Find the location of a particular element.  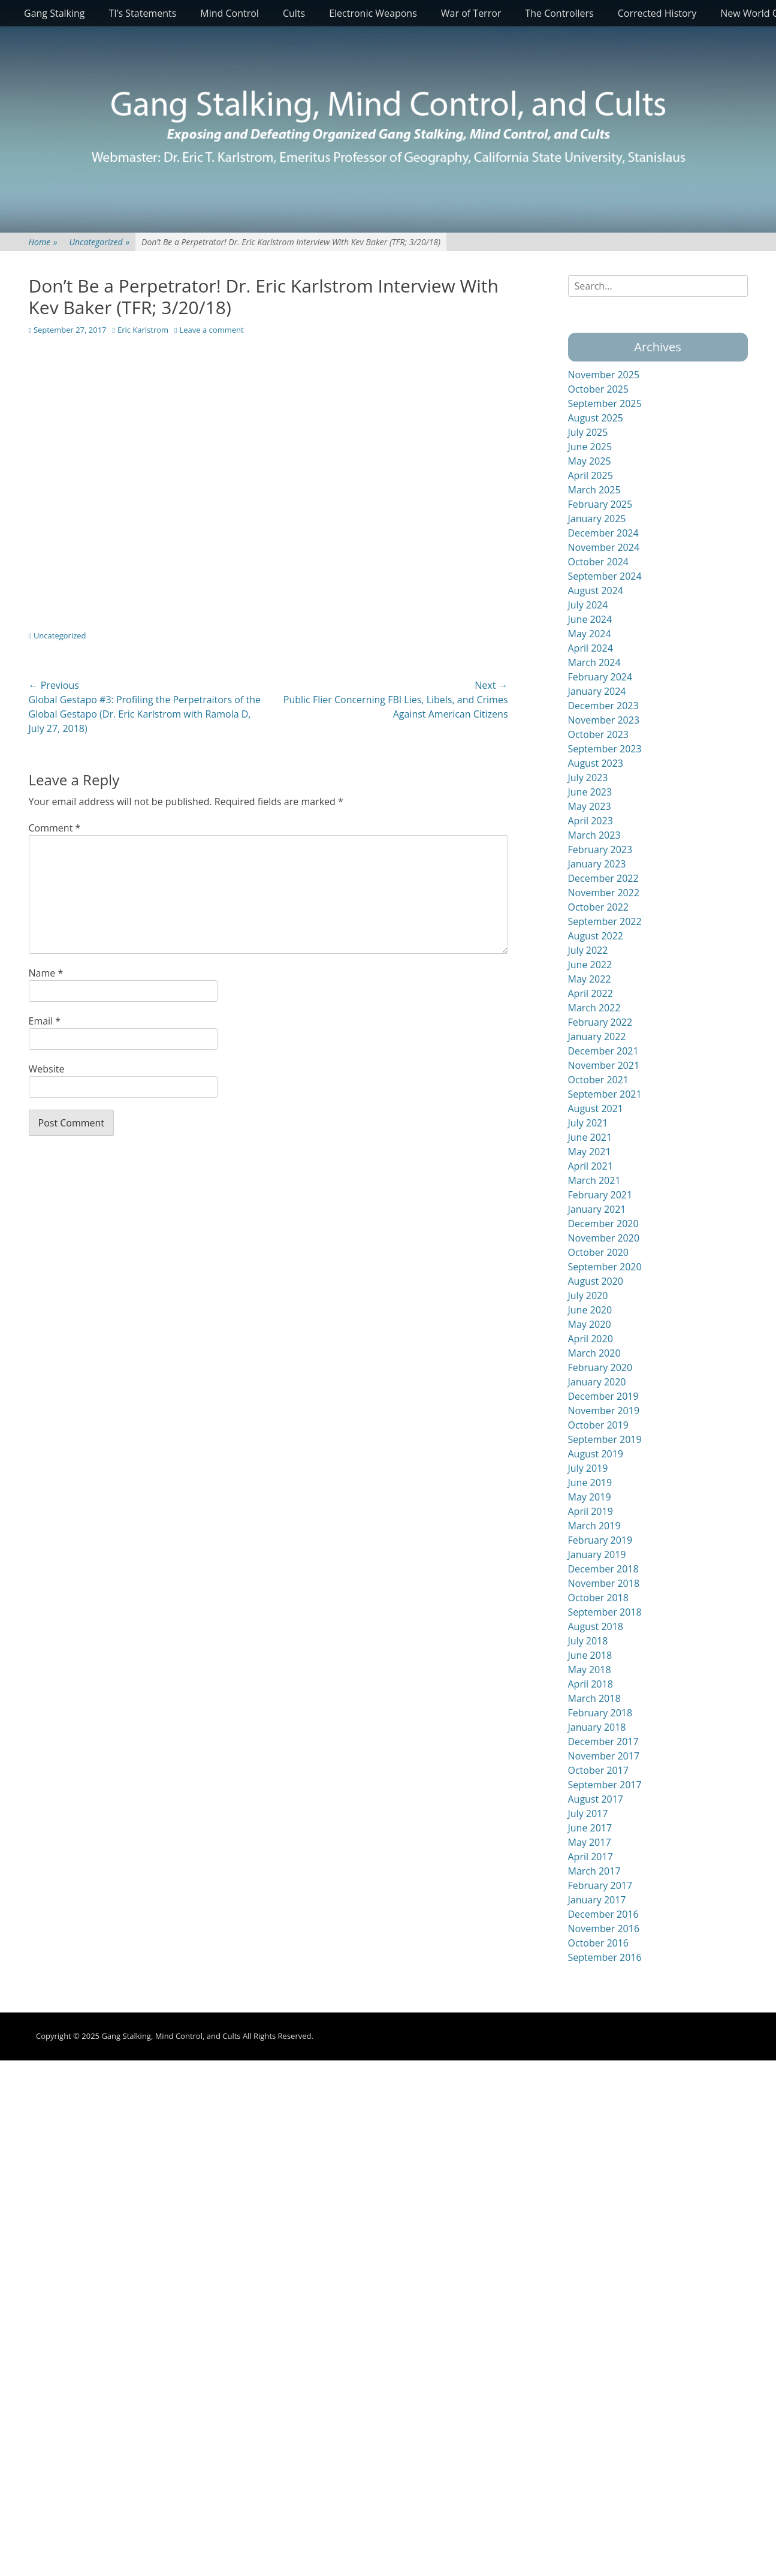

May 2020 is located at coordinates (589, 1324).